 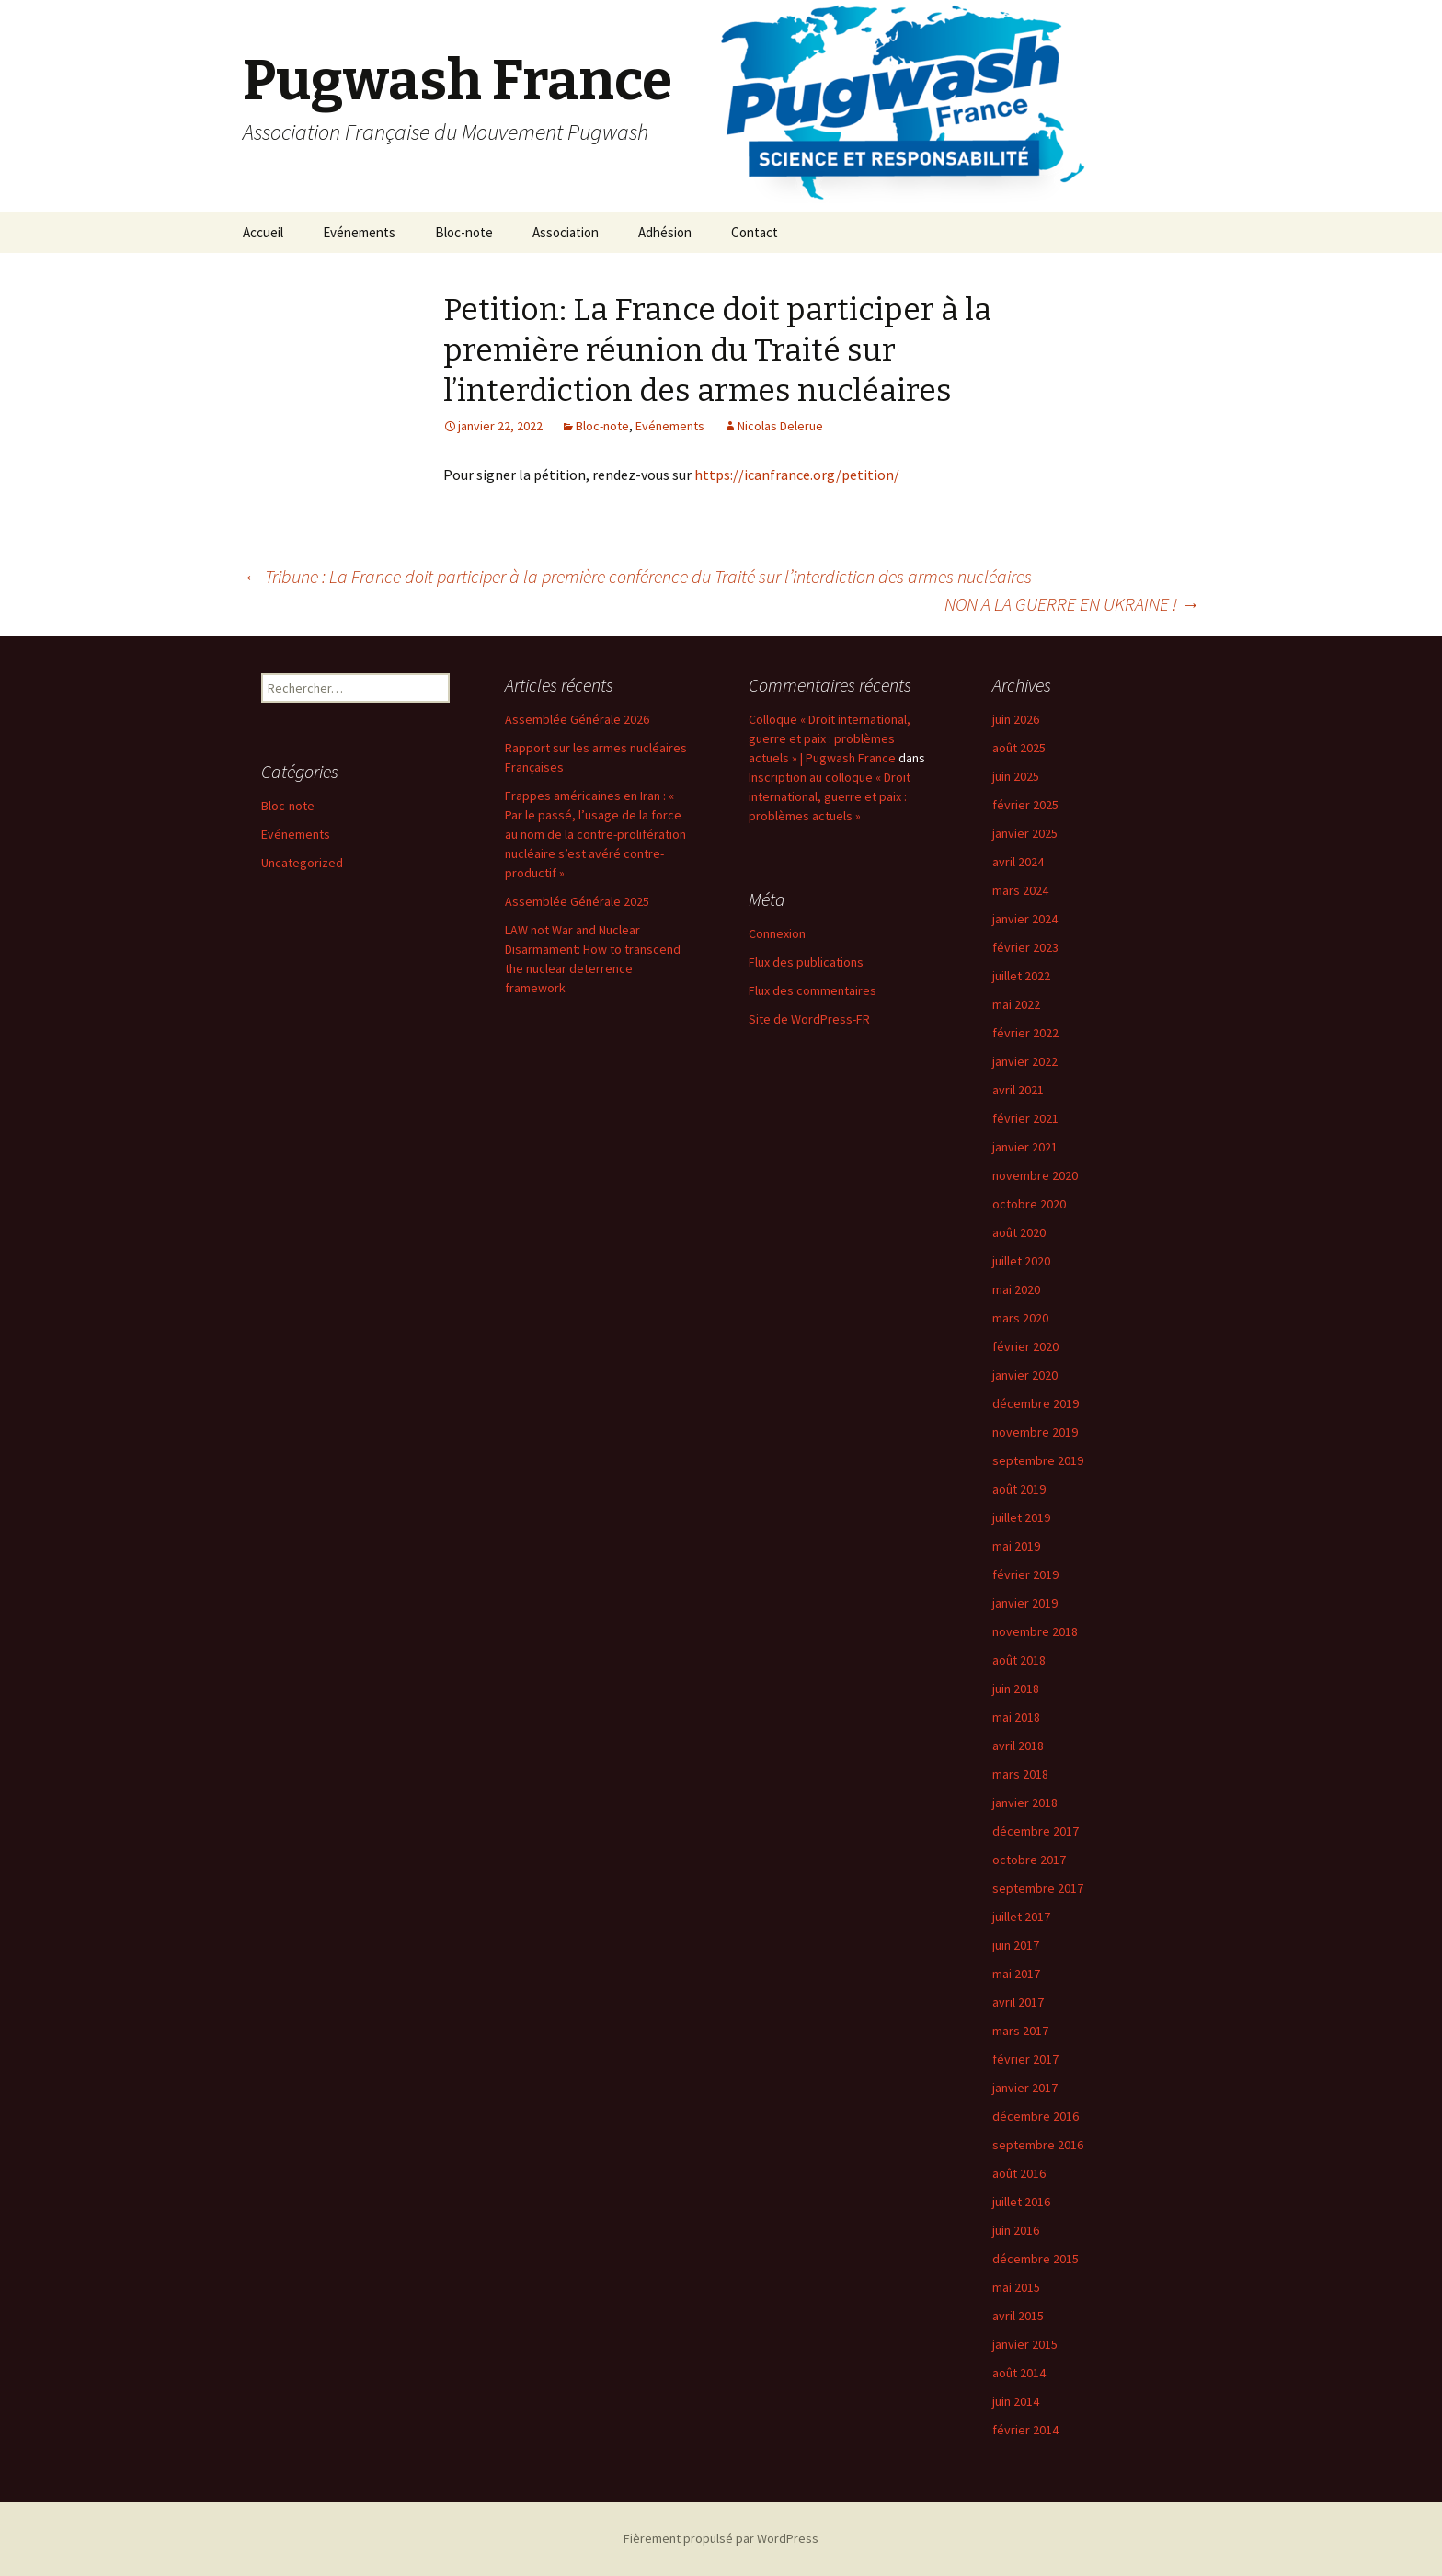 I want to click on Adhésion, so click(x=665, y=232).